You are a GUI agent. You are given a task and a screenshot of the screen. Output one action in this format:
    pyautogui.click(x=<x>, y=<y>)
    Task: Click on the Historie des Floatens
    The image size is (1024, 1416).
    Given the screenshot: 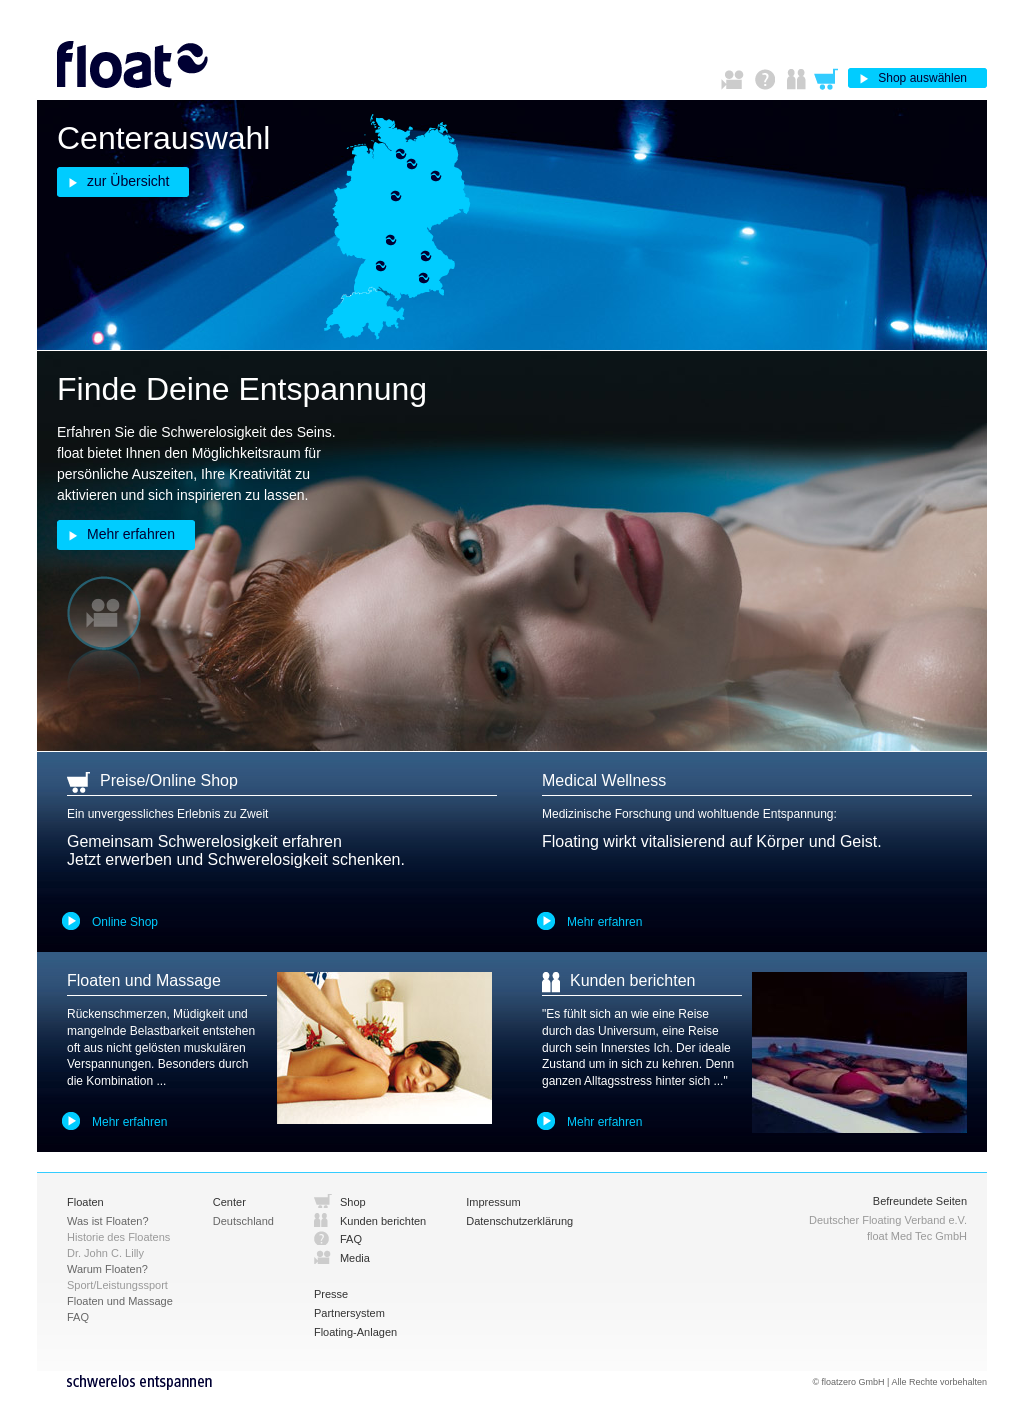 What is the action you would take?
    pyautogui.click(x=118, y=1237)
    